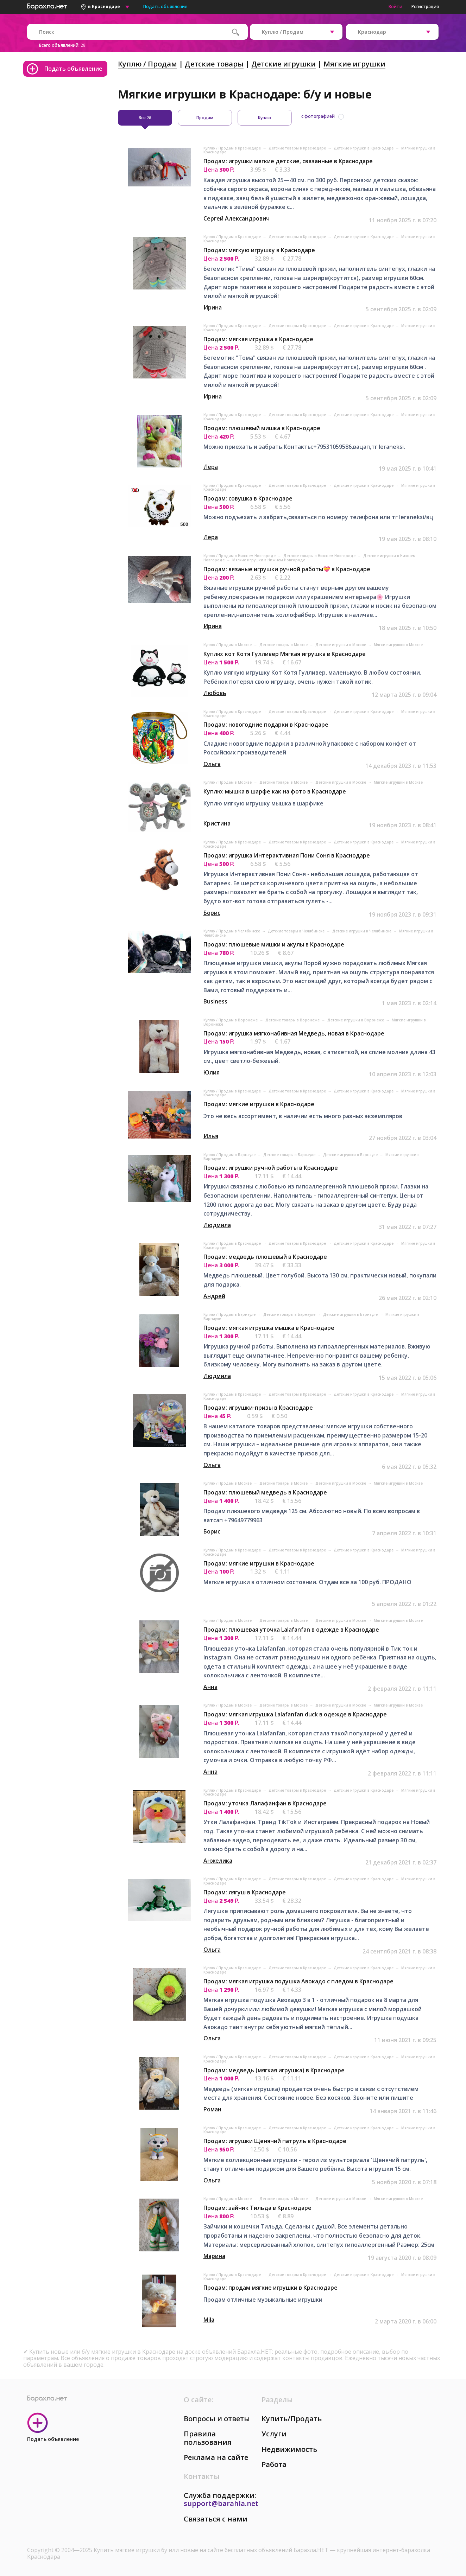  Describe the element at coordinates (425, 6) in the screenshot. I see `Регистрация` at that location.